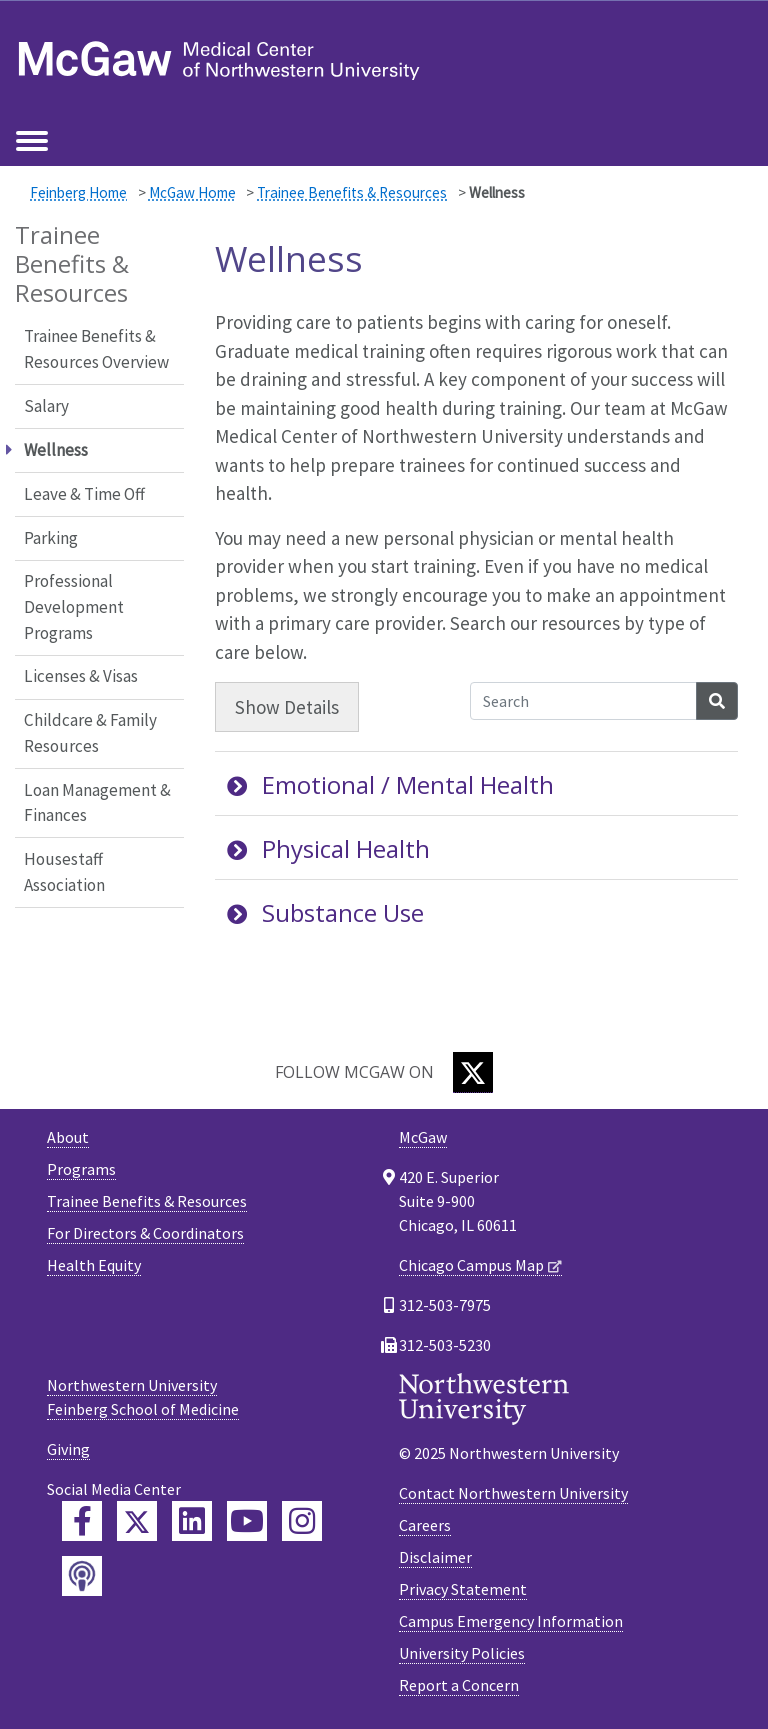  I want to click on [Feinberg Twitter], so click(137, 1521).